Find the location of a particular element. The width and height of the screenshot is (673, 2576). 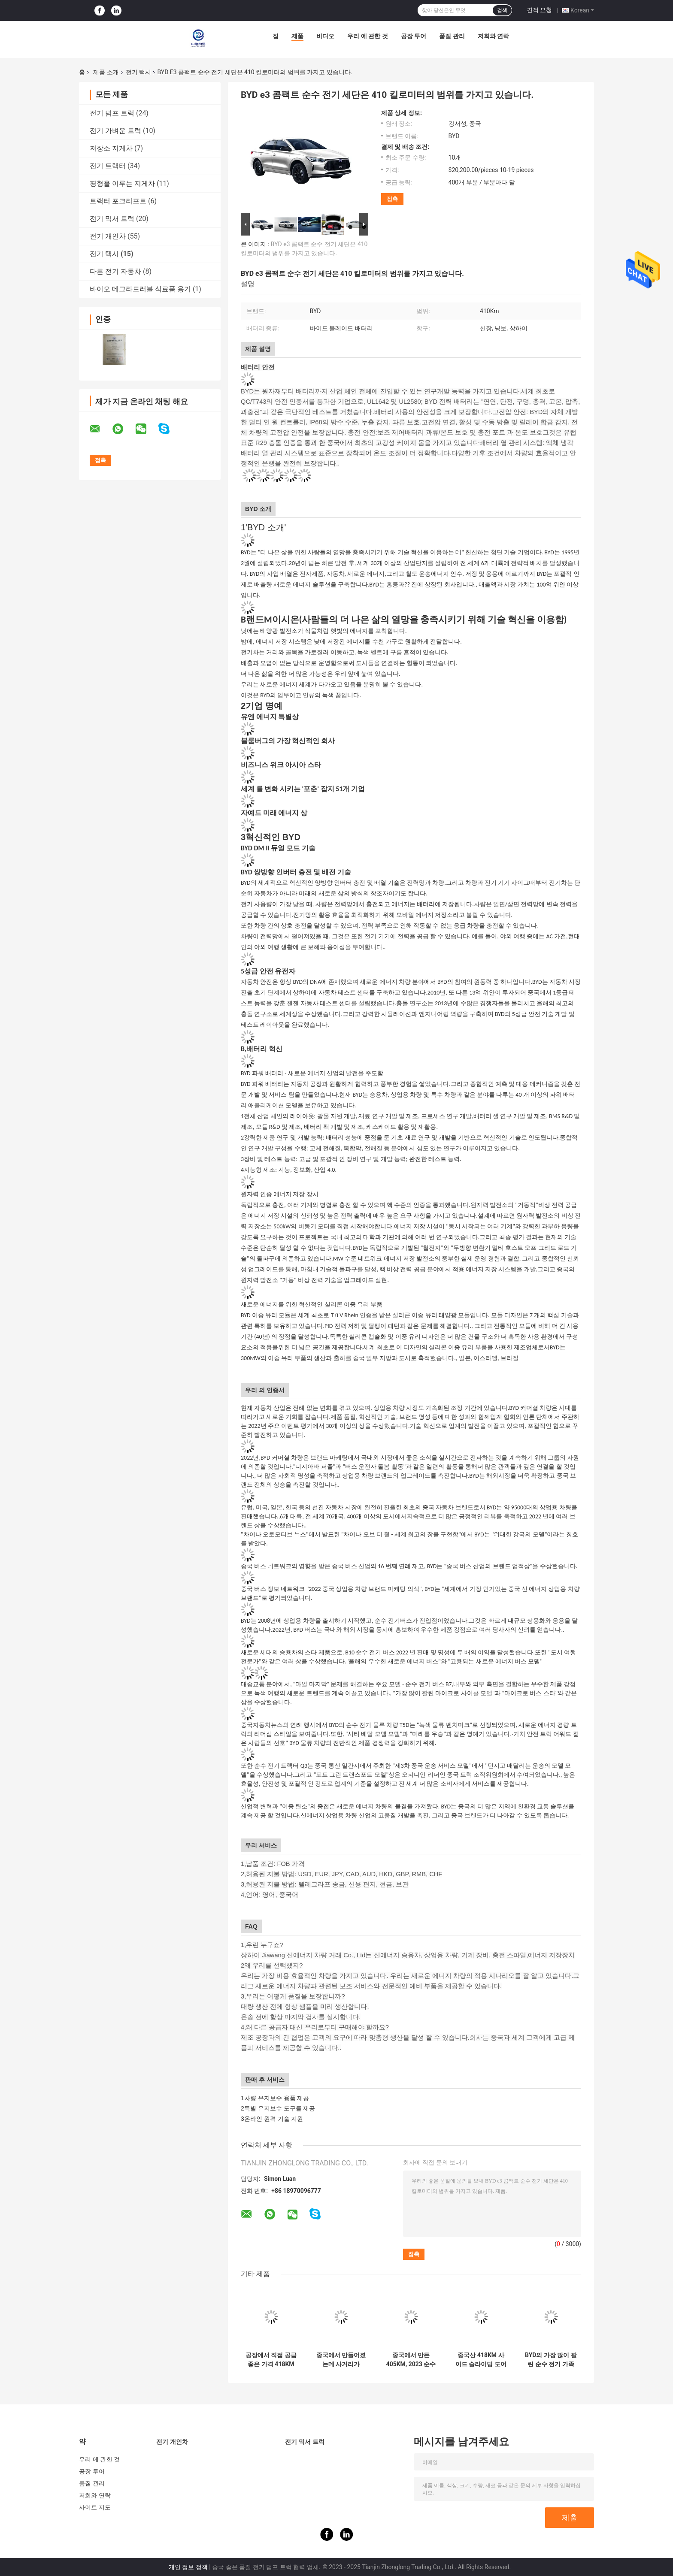

중국에서 만든 405KM, 2023 순수 전기 BYD e2 세단 공유 자동차 is located at coordinates (411, 2360).